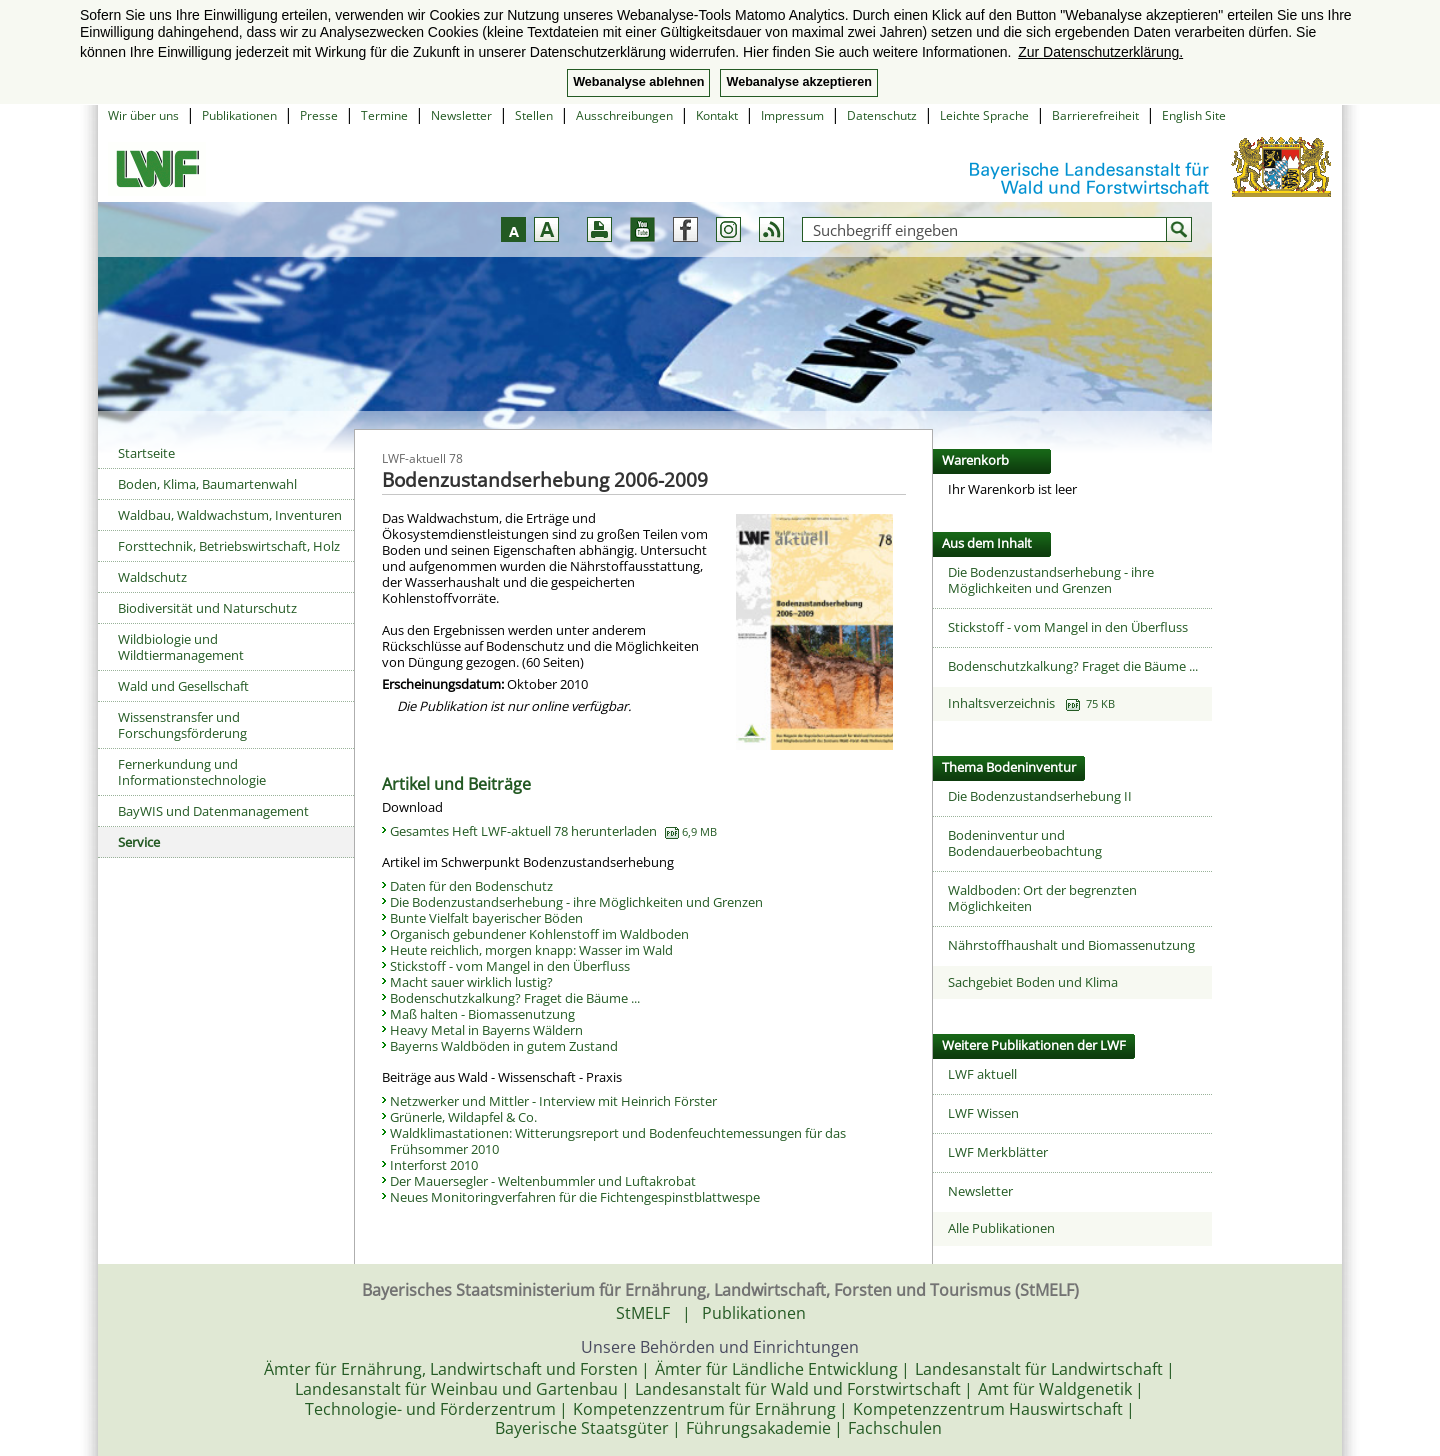  What do you see at coordinates (576, 902) in the screenshot?
I see `Die Bodenzustandserhebung - ihre Möglichkeiten und Grenzen` at bounding box center [576, 902].